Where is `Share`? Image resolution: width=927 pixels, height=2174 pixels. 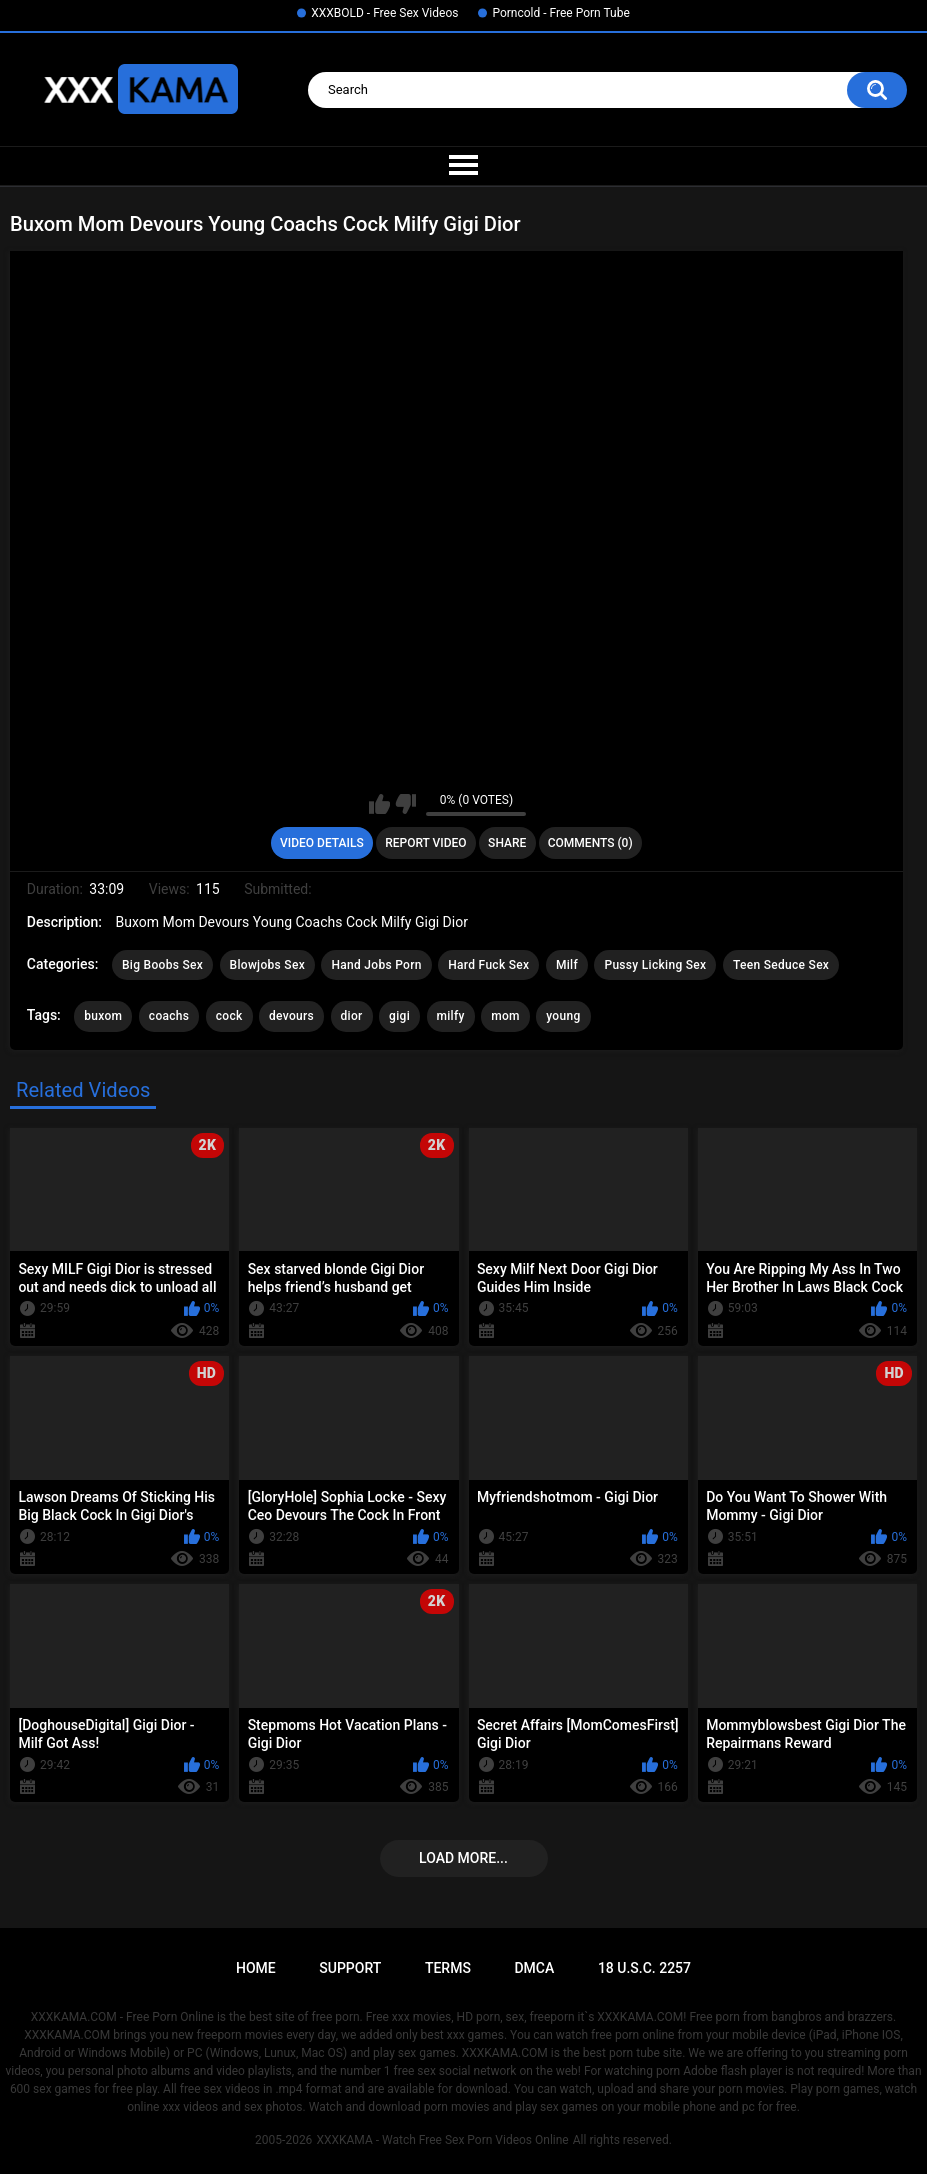
Share is located at coordinates (507, 843).